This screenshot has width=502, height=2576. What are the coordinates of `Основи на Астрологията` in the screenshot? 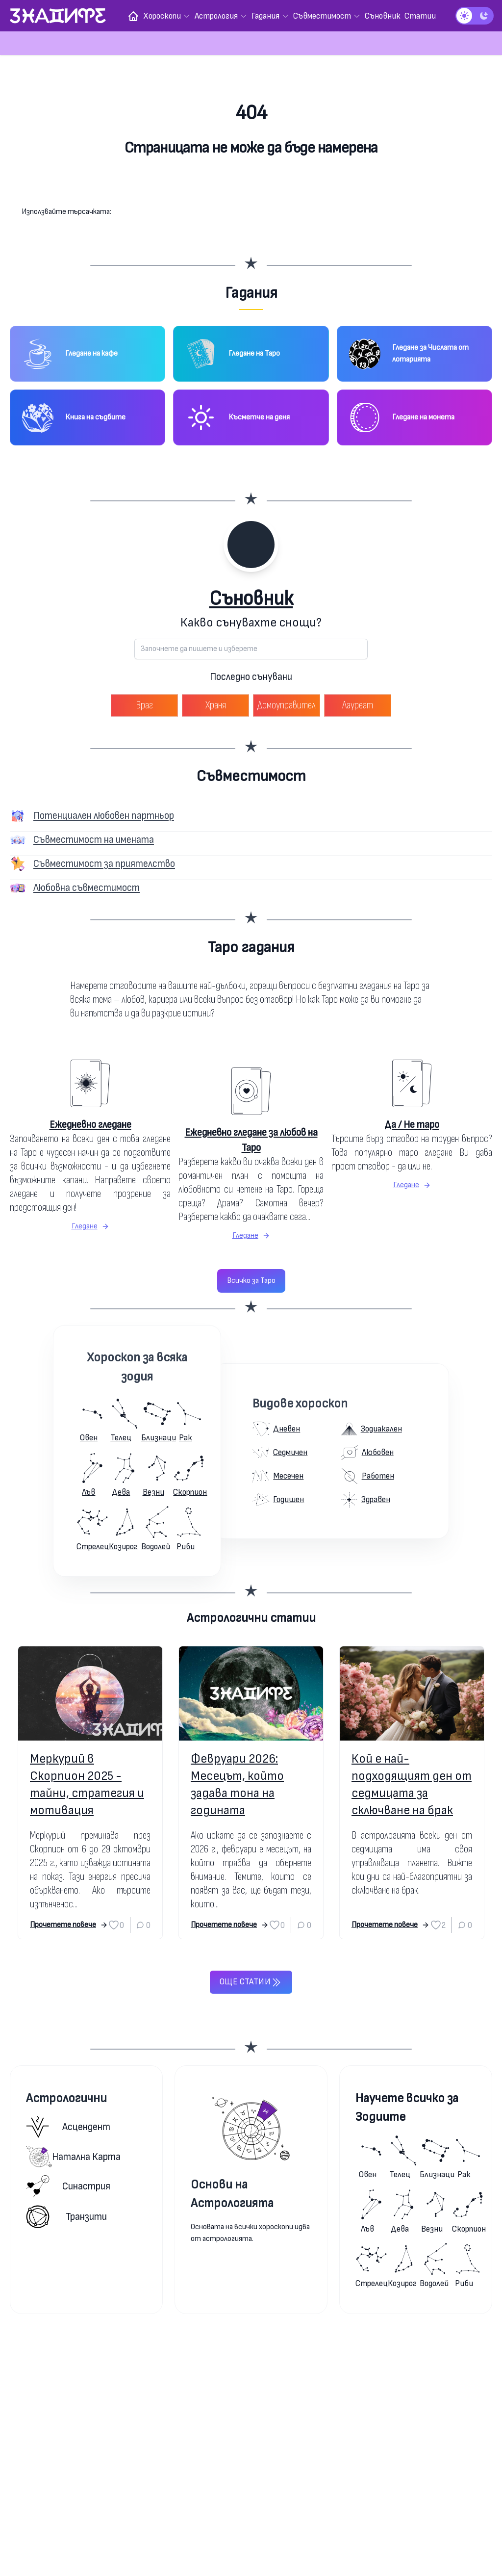 It's located at (232, 2194).